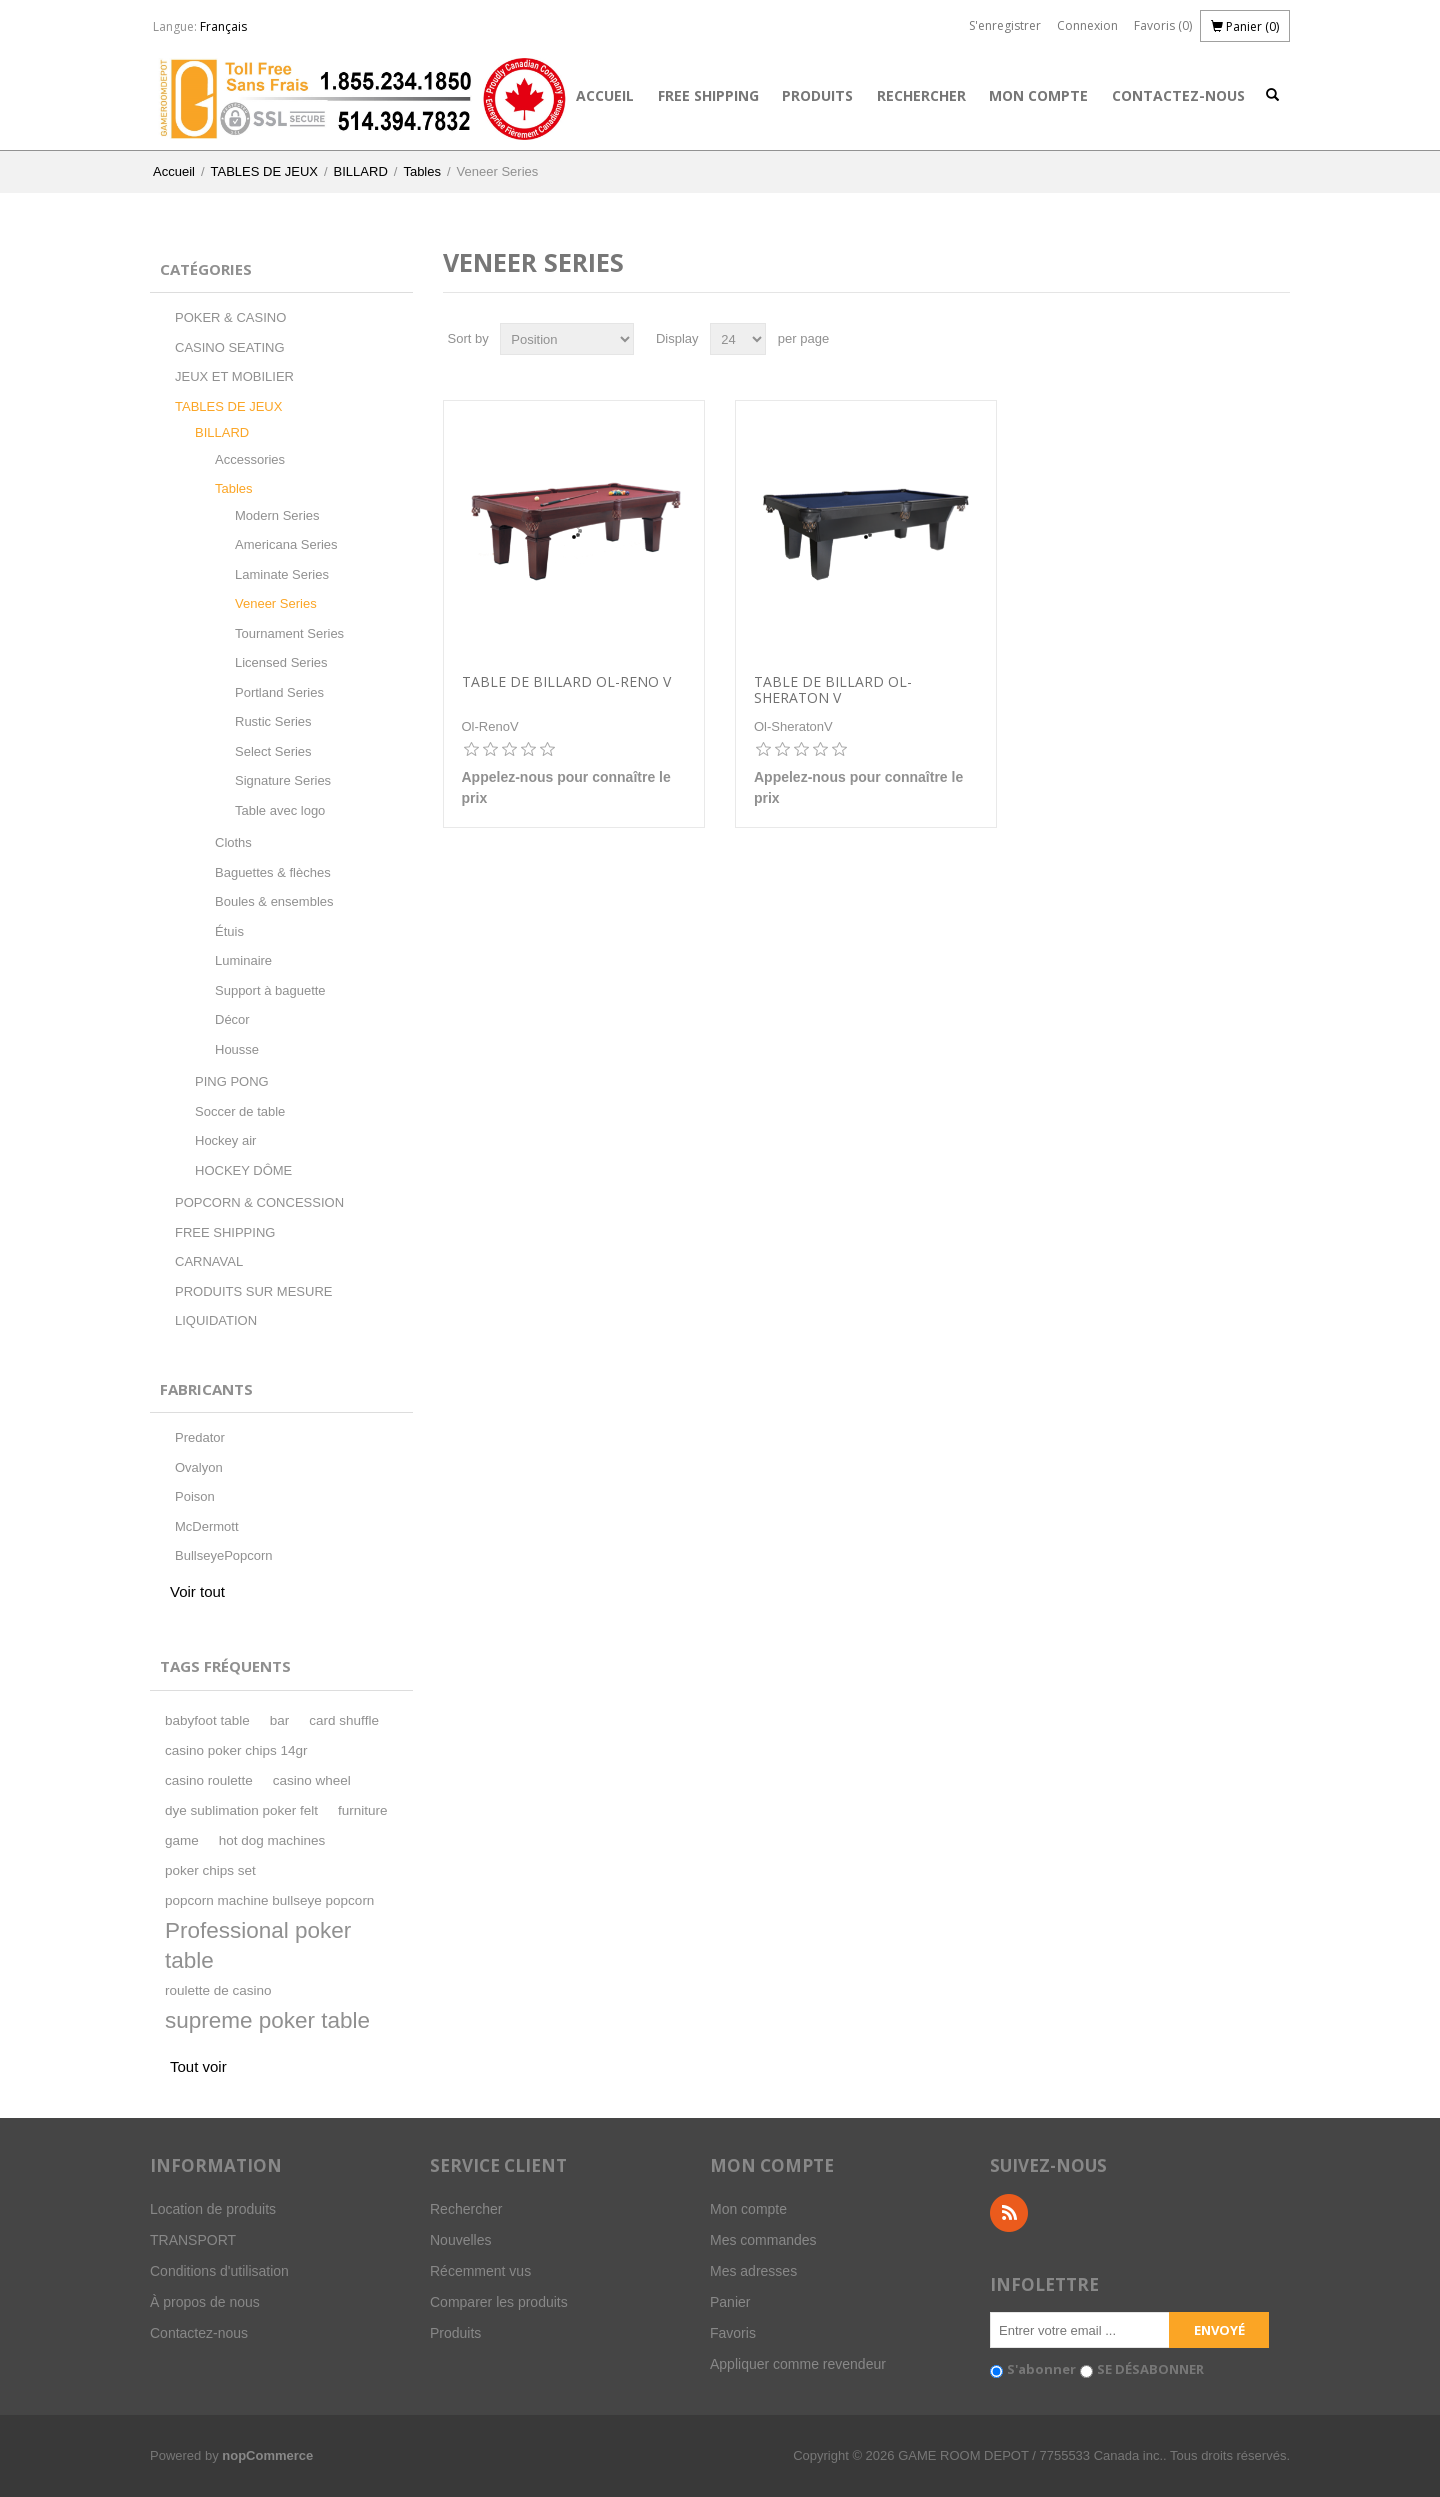 The height and width of the screenshot is (2497, 1440). What do you see at coordinates (280, 810) in the screenshot?
I see `Table avec logo` at bounding box center [280, 810].